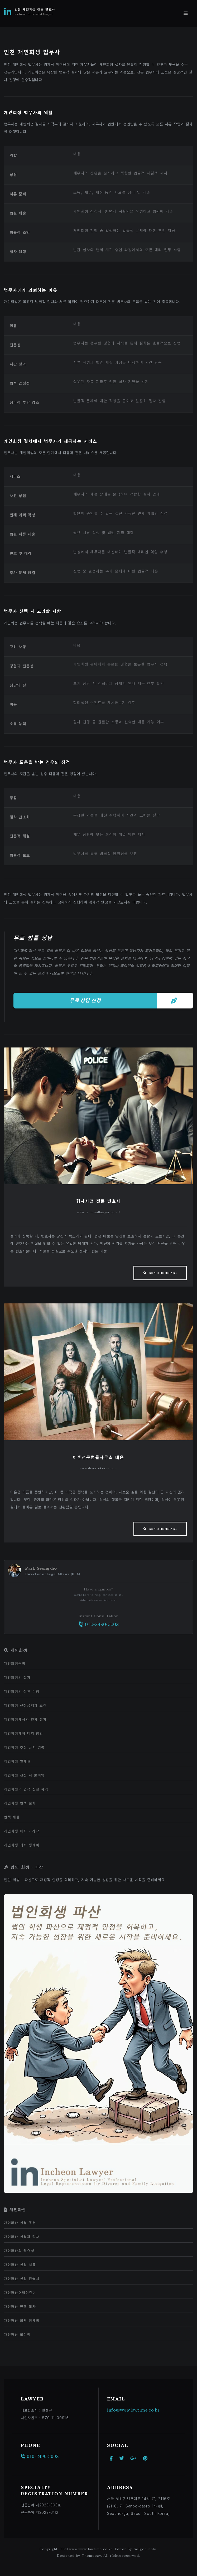 Image resolution: width=197 pixels, height=2576 pixels. Describe the element at coordinates (26, 1789) in the screenshot. I see `개인회생의 면책 신청 자격` at that location.